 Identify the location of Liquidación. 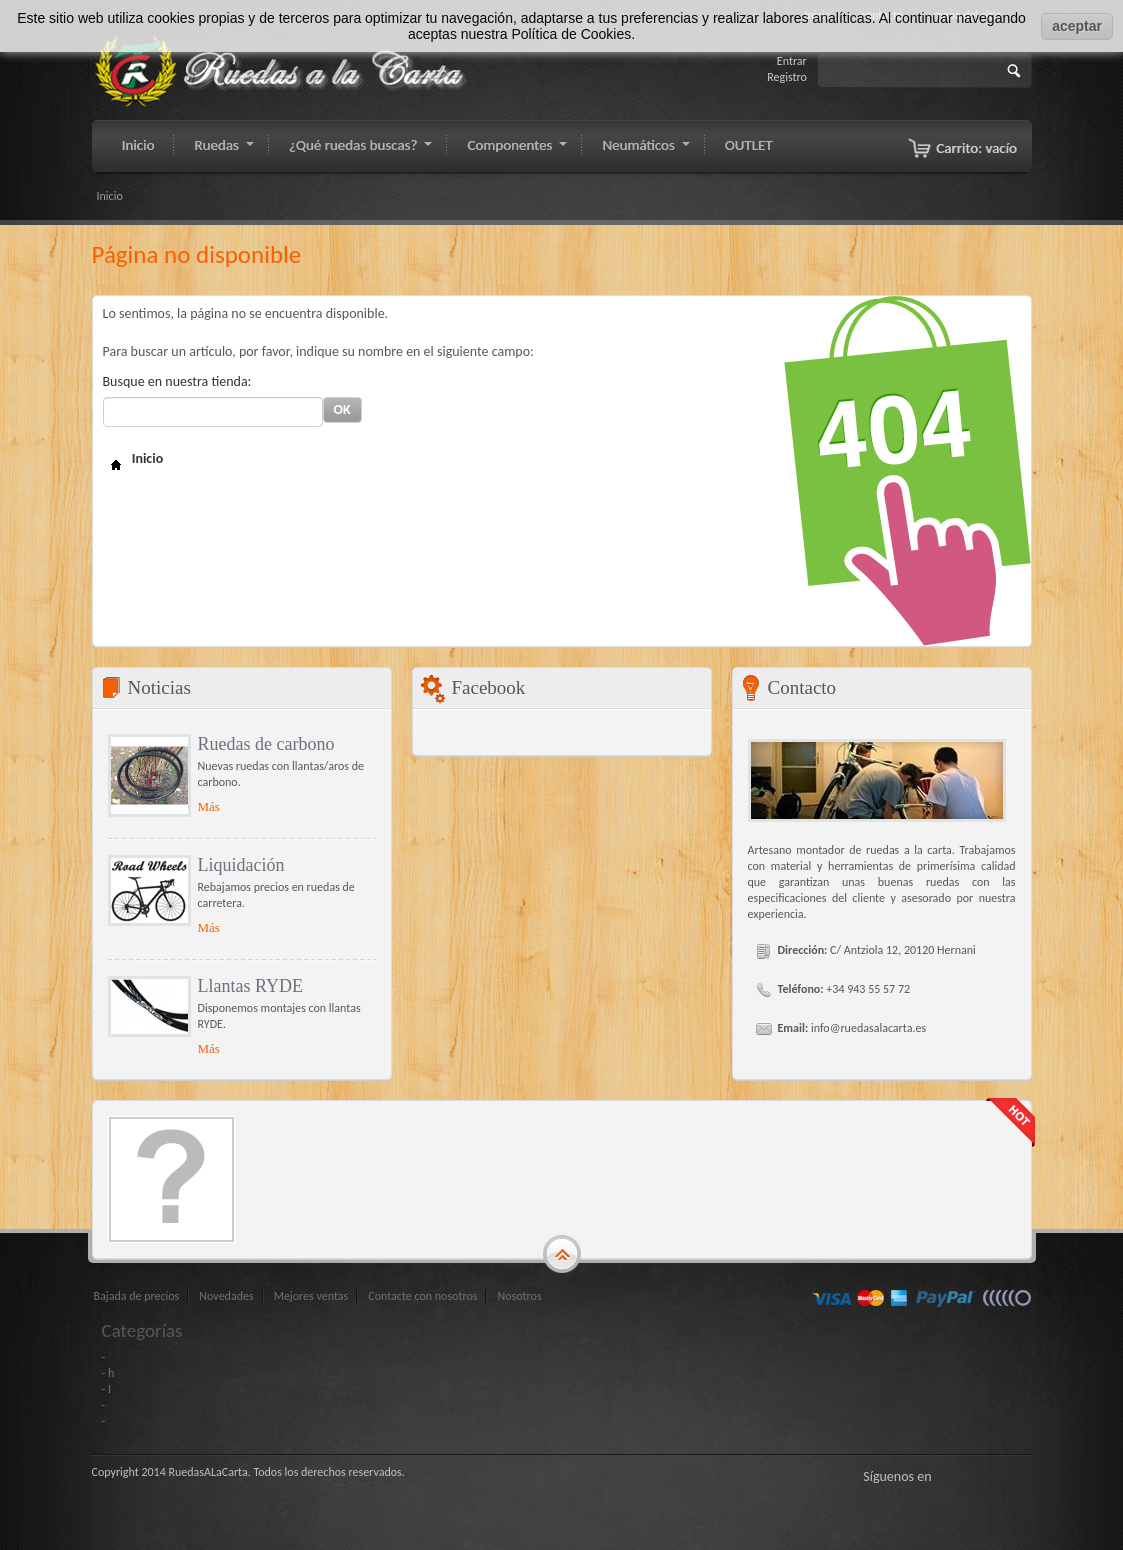
(241, 865).